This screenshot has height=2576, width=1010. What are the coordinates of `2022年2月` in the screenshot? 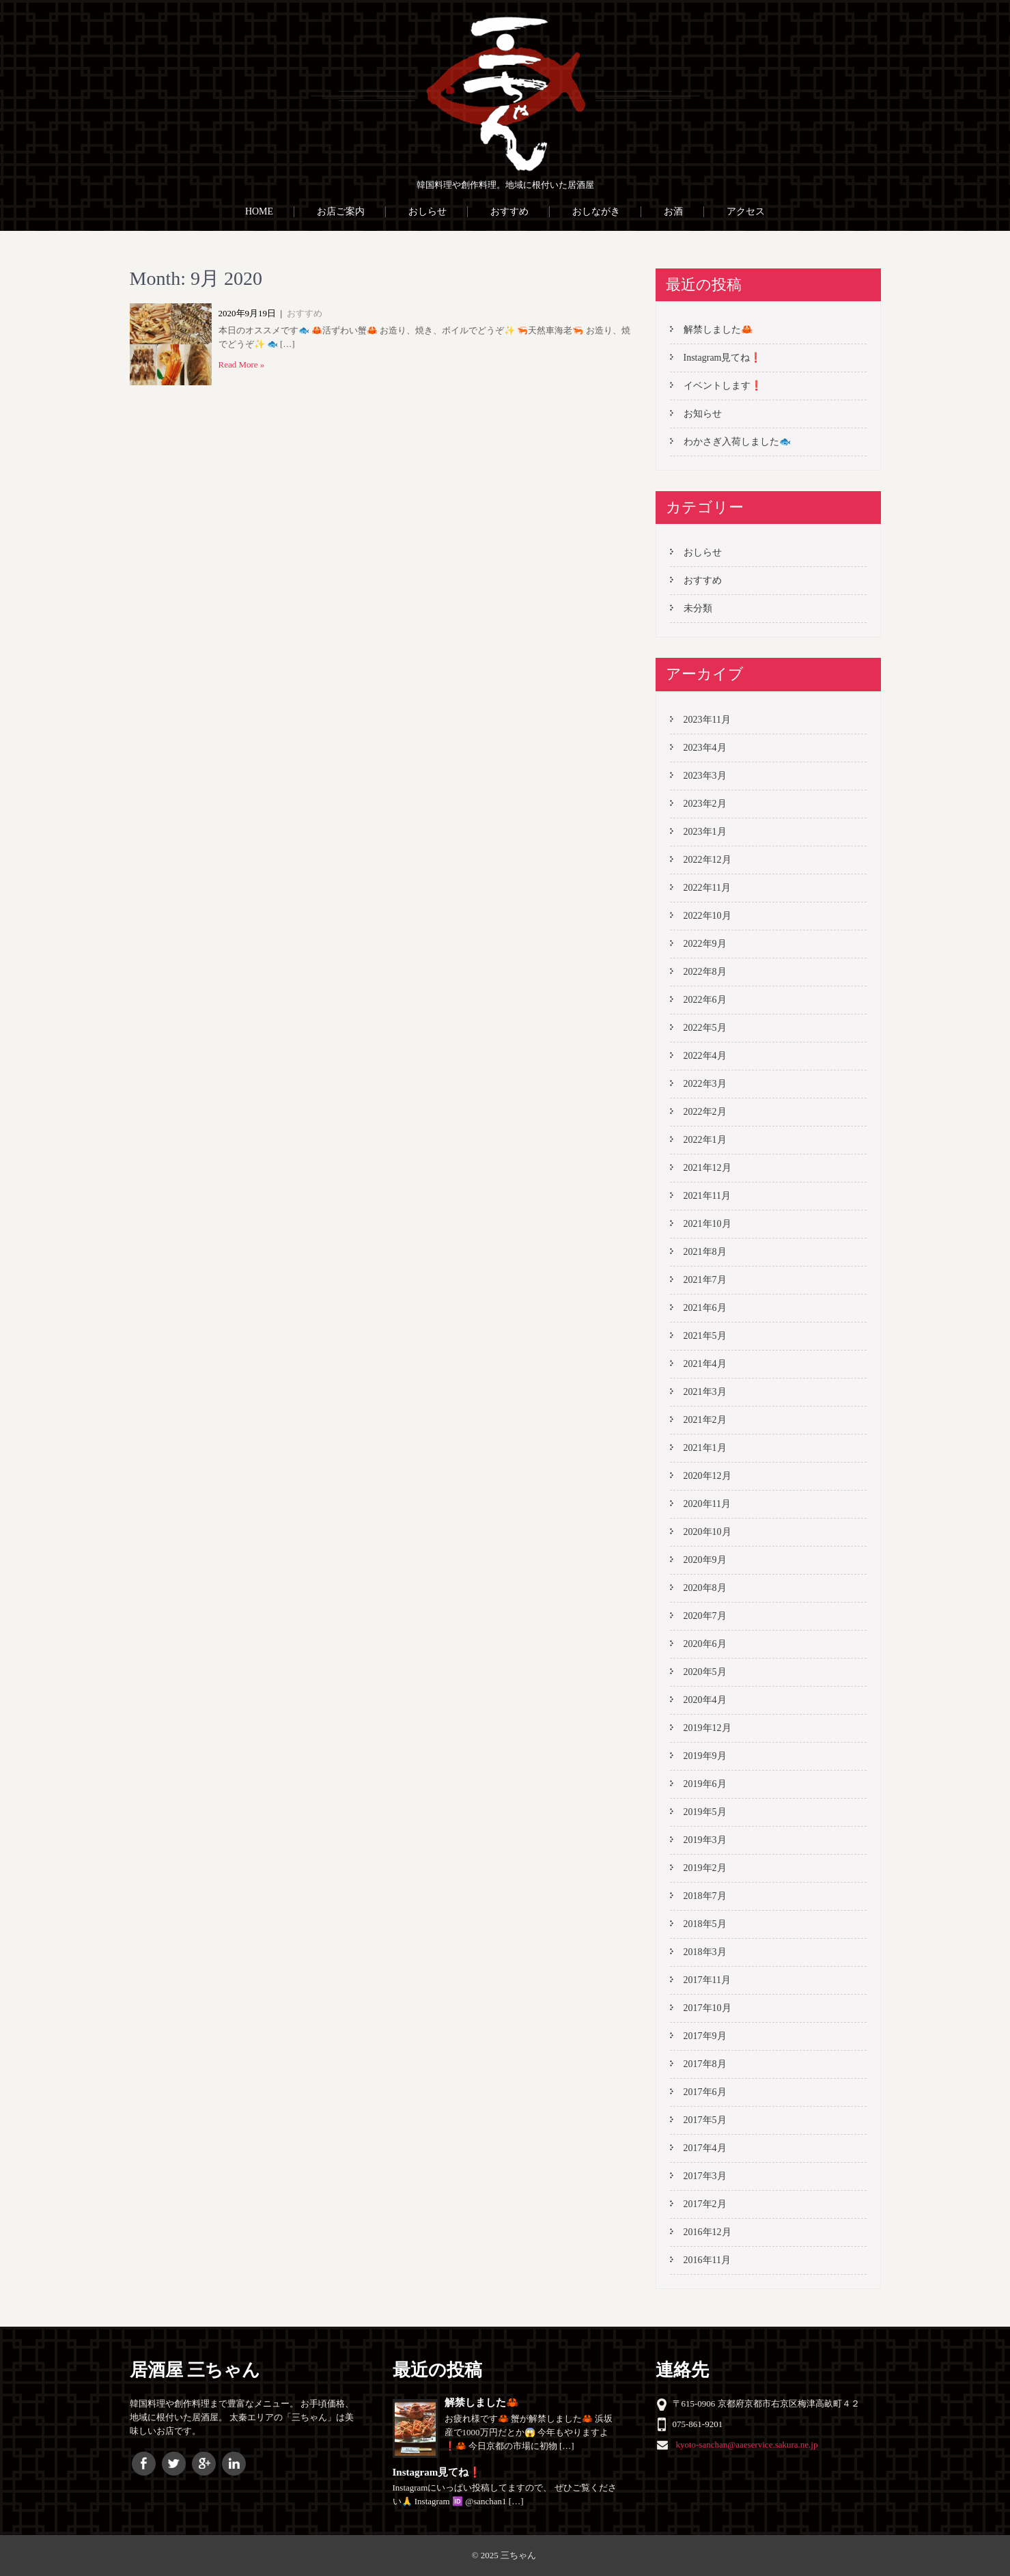 It's located at (705, 1112).